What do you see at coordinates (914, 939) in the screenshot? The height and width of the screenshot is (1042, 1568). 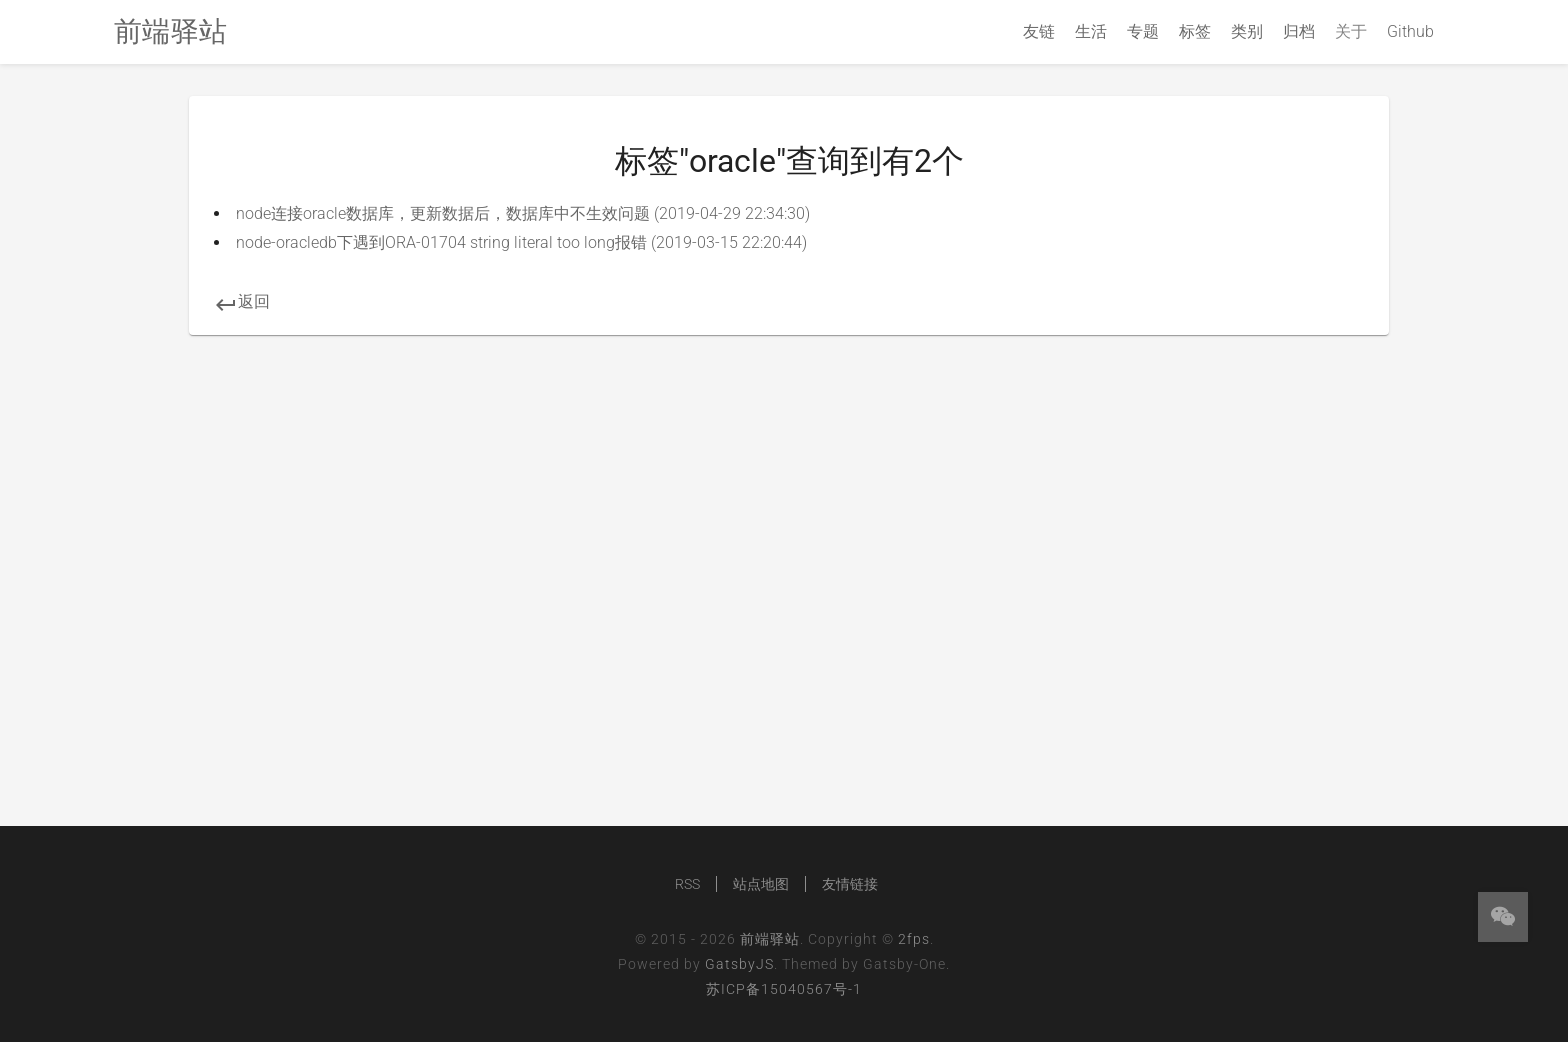 I see `2fps` at bounding box center [914, 939].